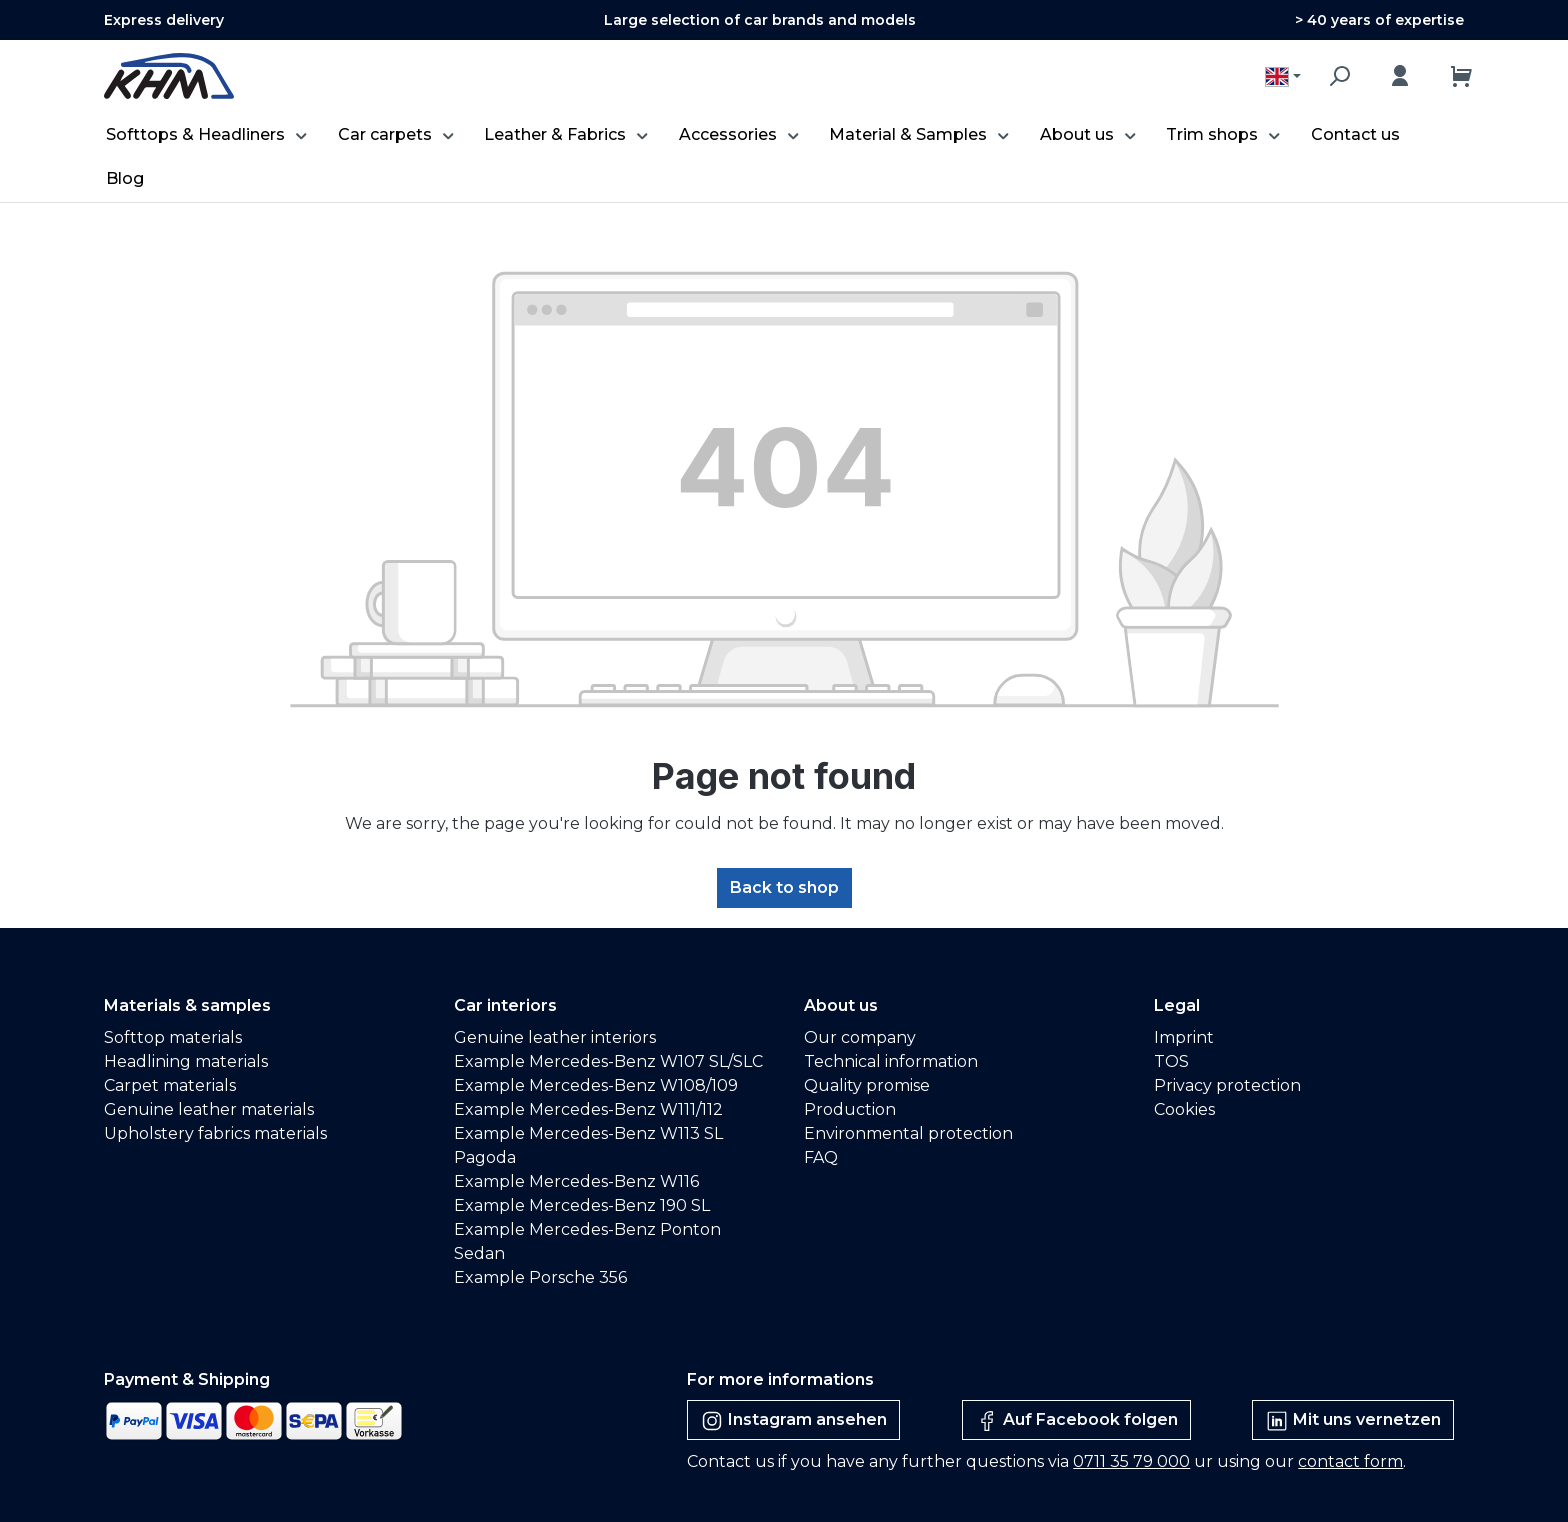 This screenshot has height=1522, width=1568. Describe the element at coordinates (596, 1085) in the screenshot. I see `Example Mercedes-Benz W108/109` at that location.